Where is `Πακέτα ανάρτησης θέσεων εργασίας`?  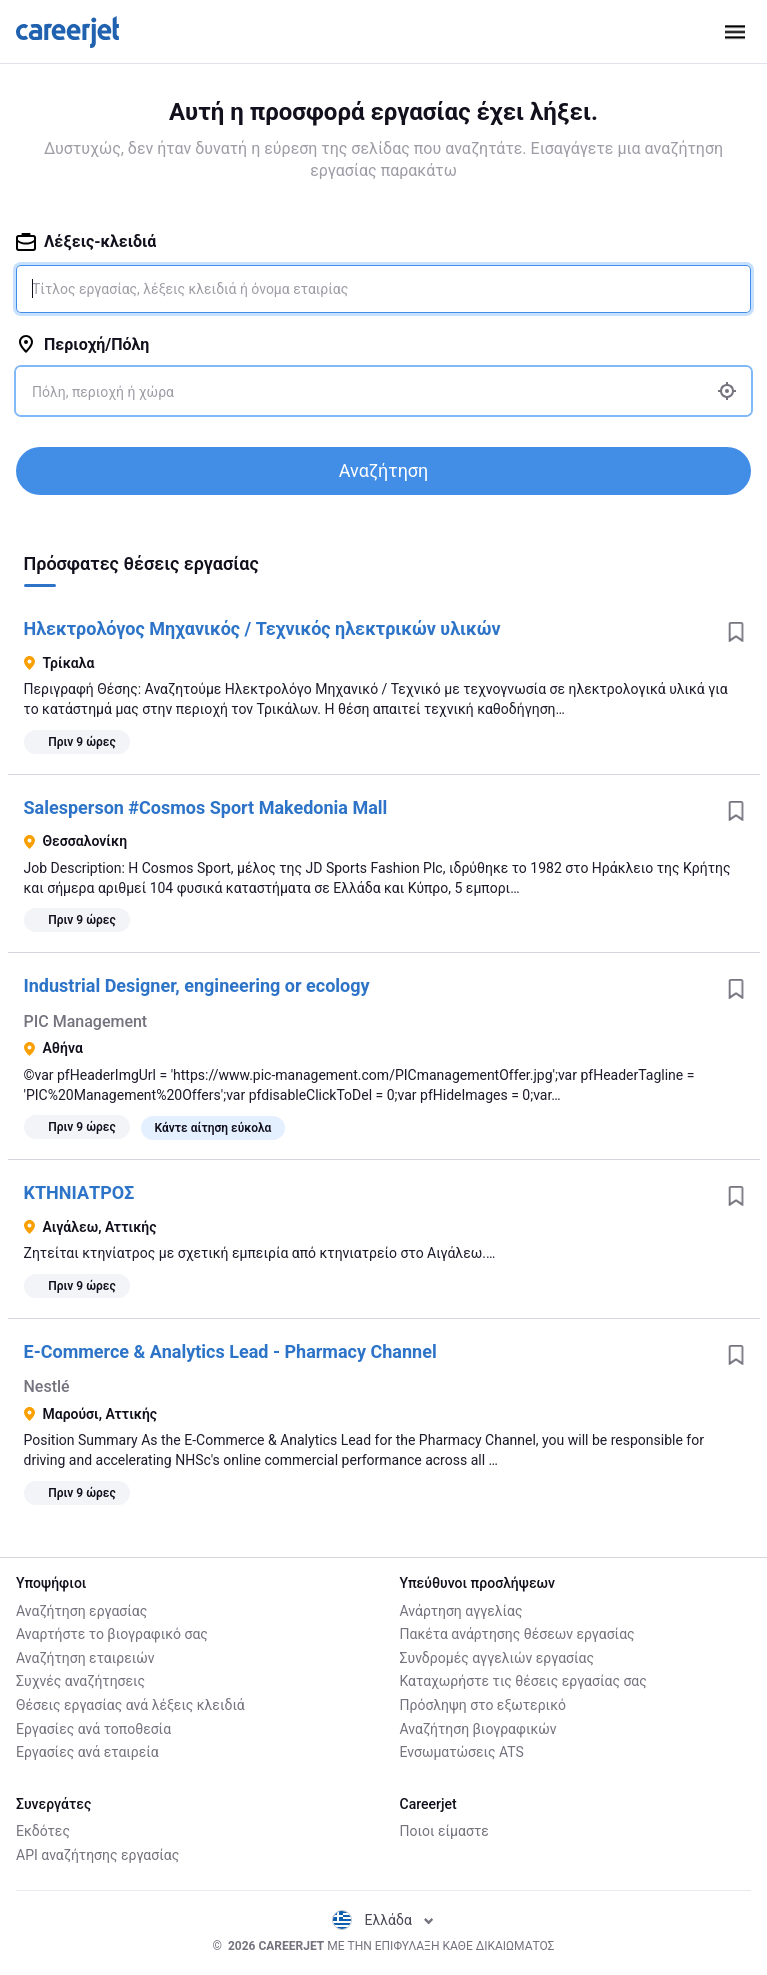 Πακέτα ανάρτησης θέσεων εργασίας is located at coordinates (517, 1634).